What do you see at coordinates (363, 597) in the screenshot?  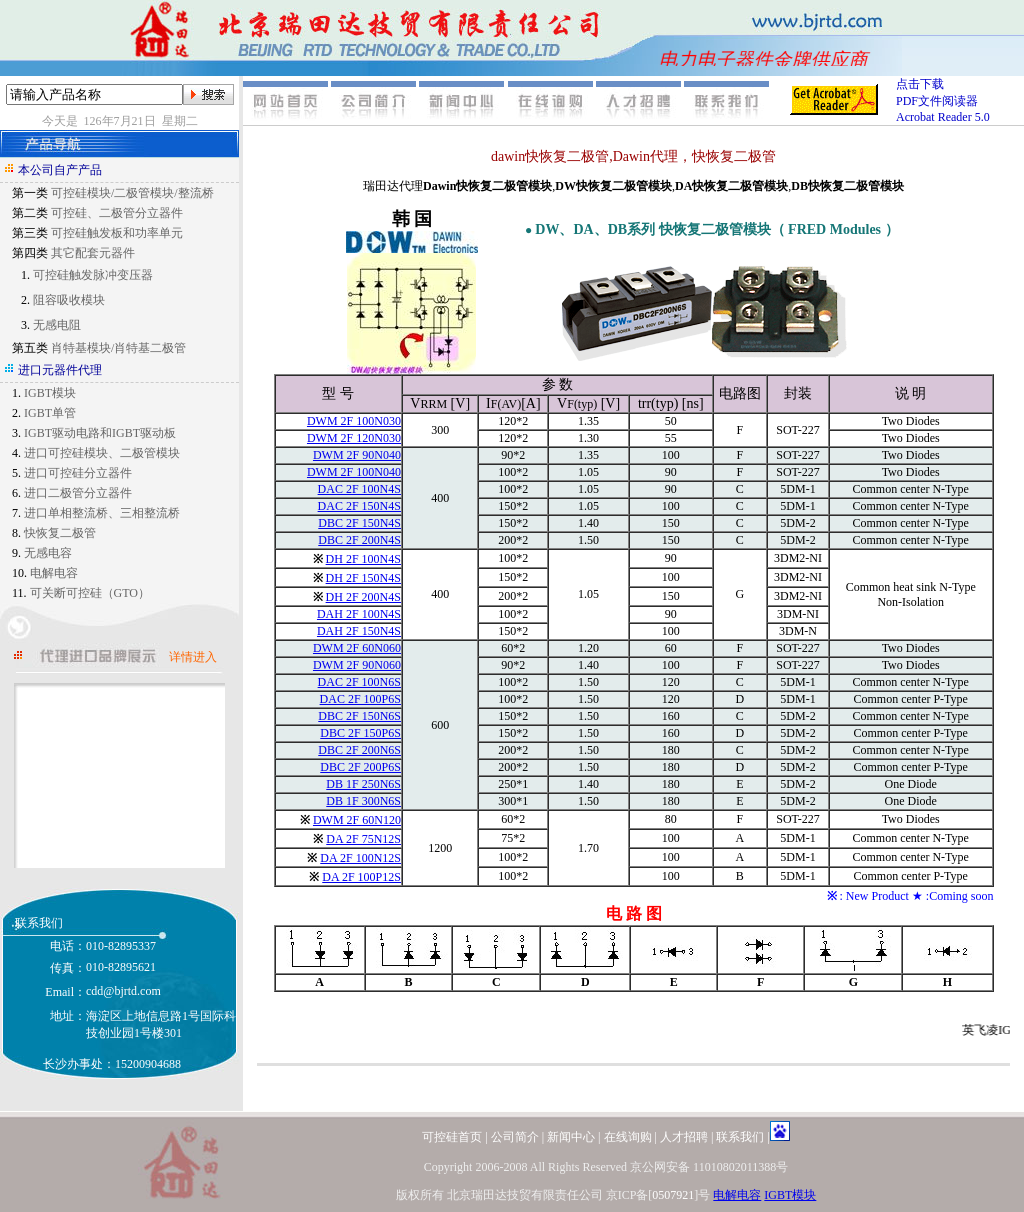 I see `DH 2F 200N4S` at bounding box center [363, 597].